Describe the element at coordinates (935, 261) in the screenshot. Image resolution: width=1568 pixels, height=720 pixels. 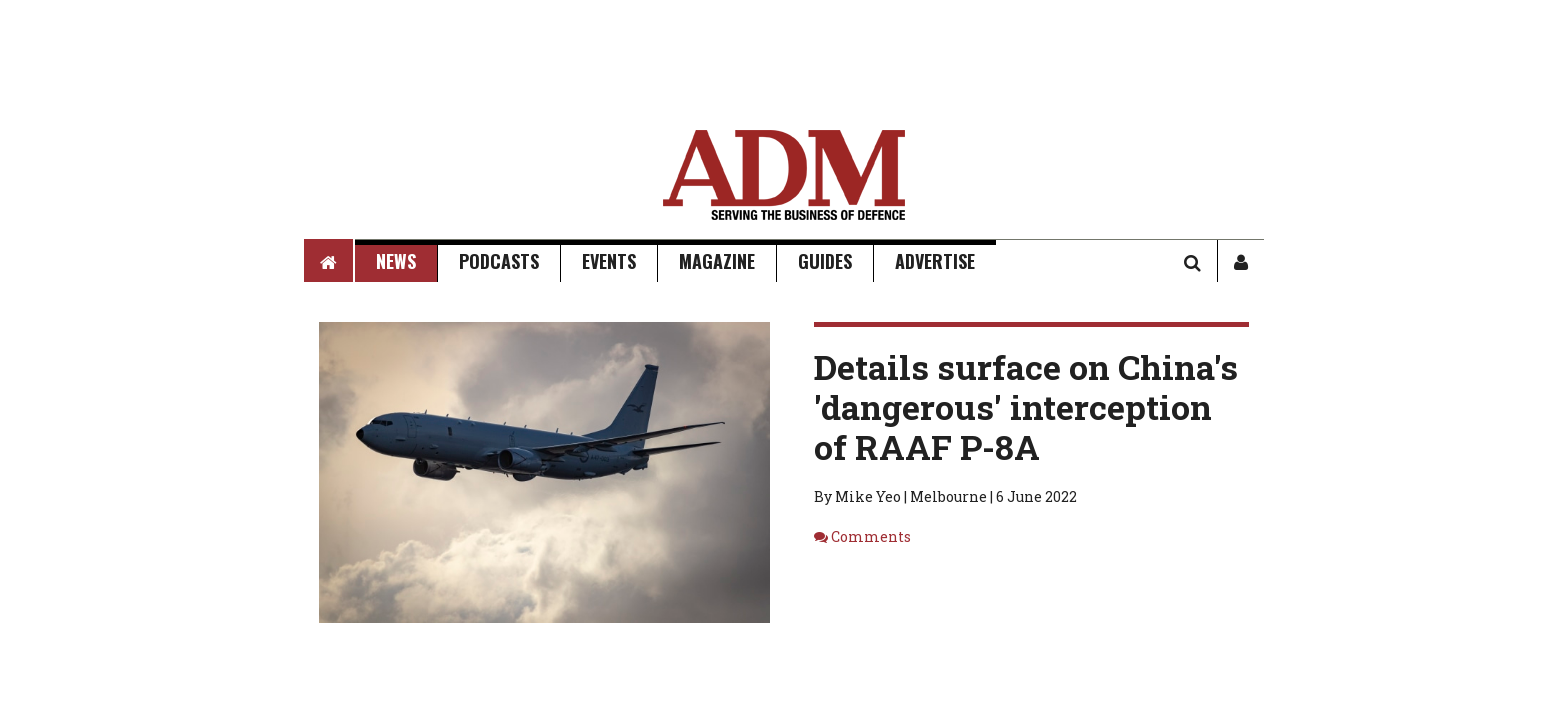
I see `Advertise` at that location.